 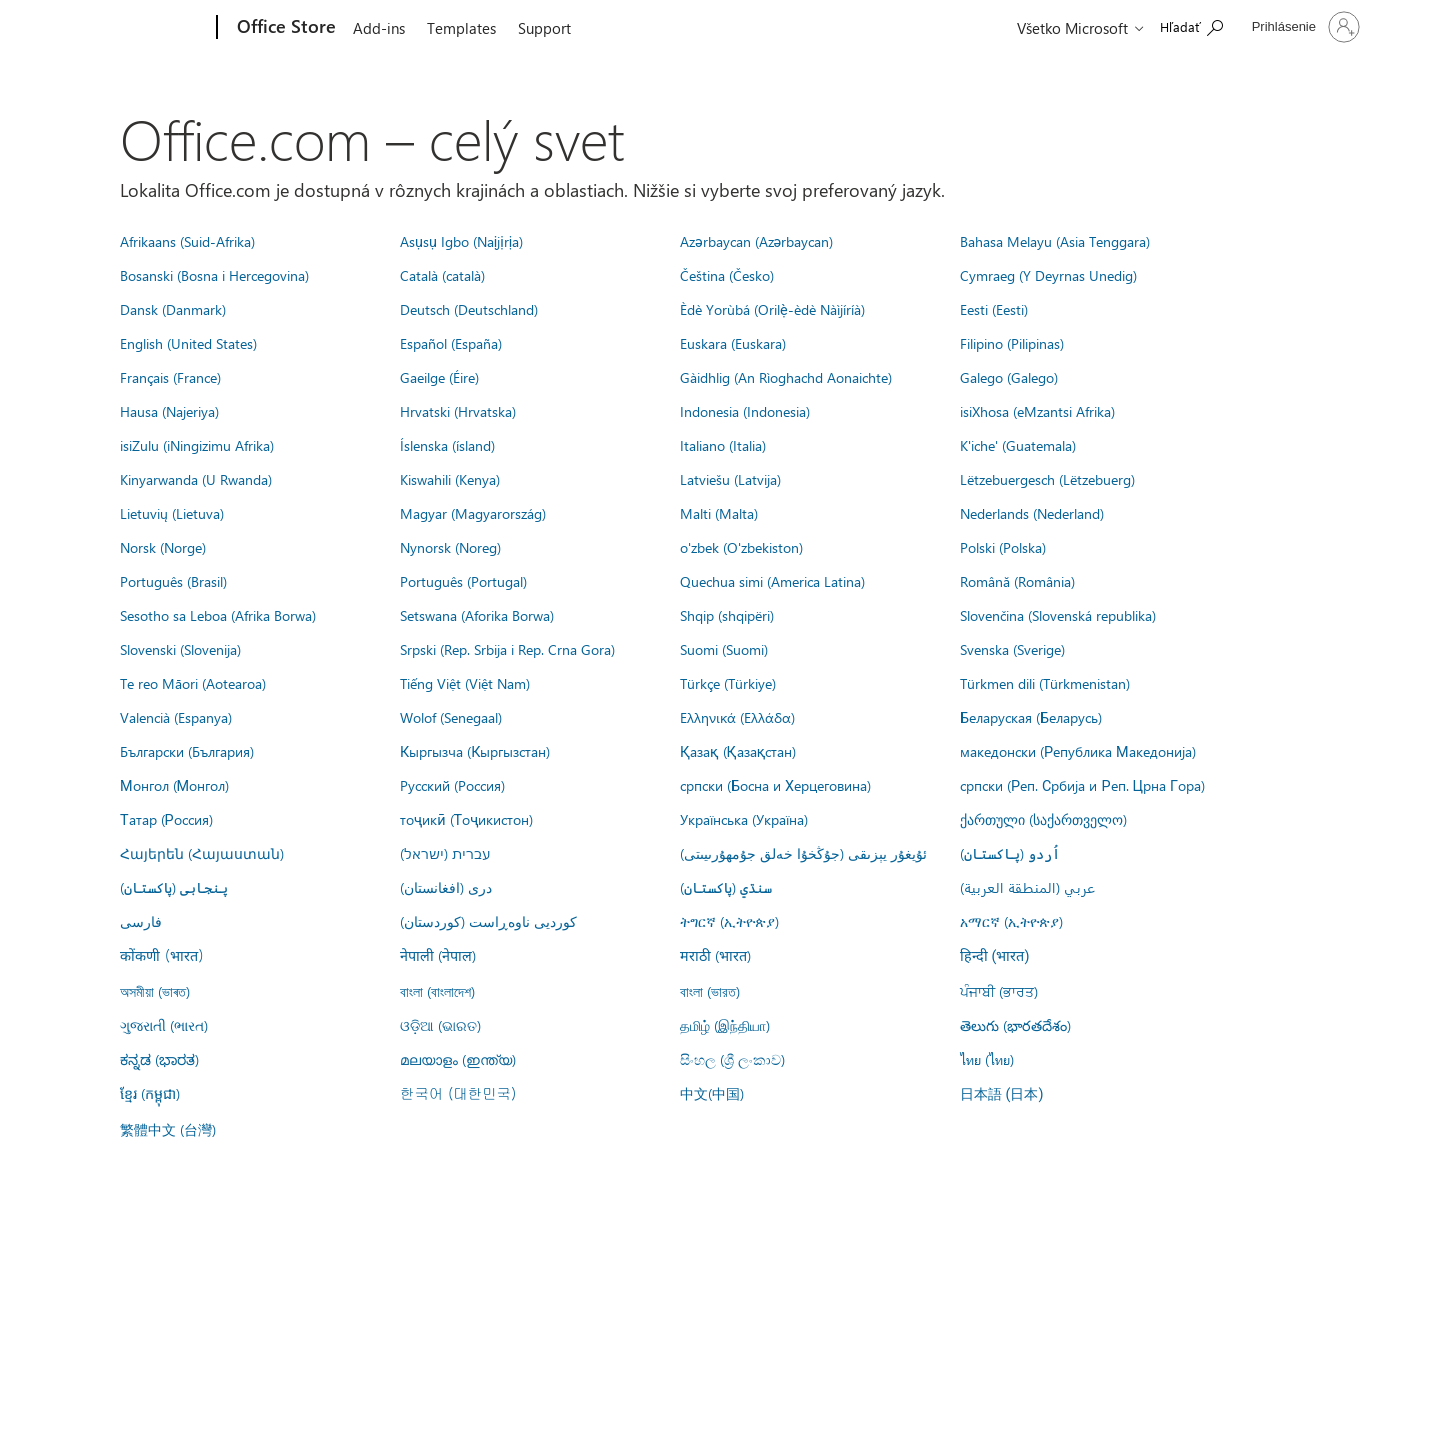 What do you see at coordinates (141, 921) in the screenshot?
I see `فارسى` at bounding box center [141, 921].